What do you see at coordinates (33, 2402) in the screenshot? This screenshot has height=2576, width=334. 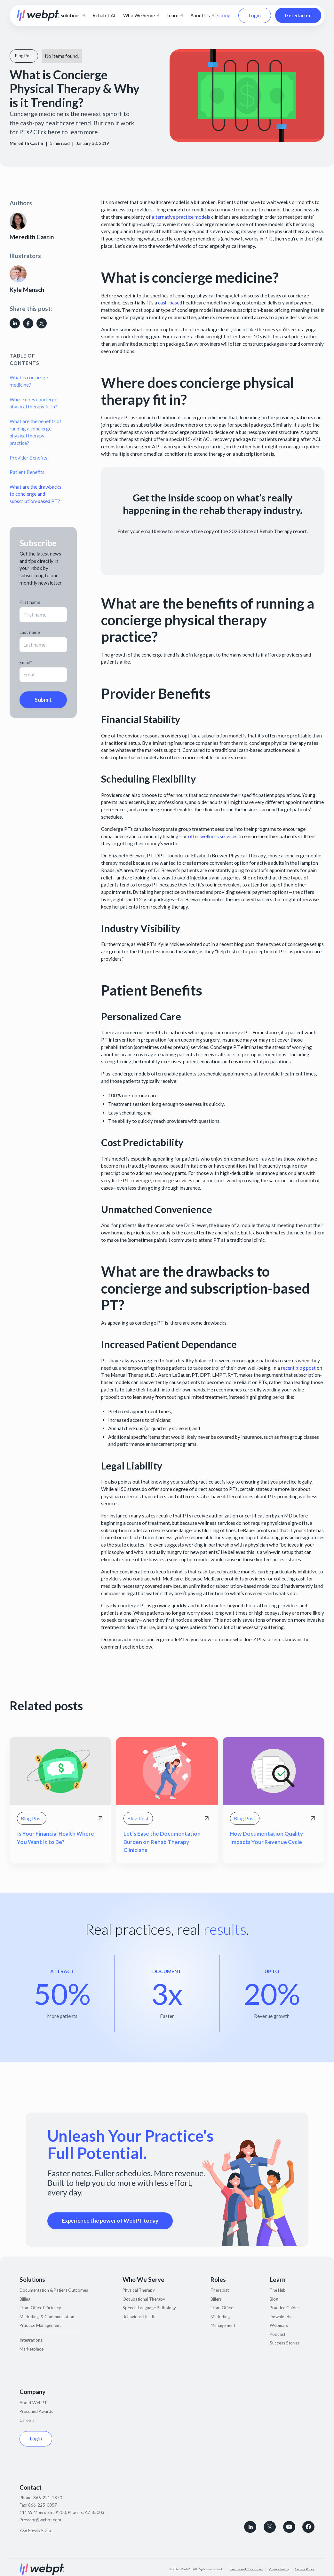 I see `About WebPT` at bounding box center [33, 2402].